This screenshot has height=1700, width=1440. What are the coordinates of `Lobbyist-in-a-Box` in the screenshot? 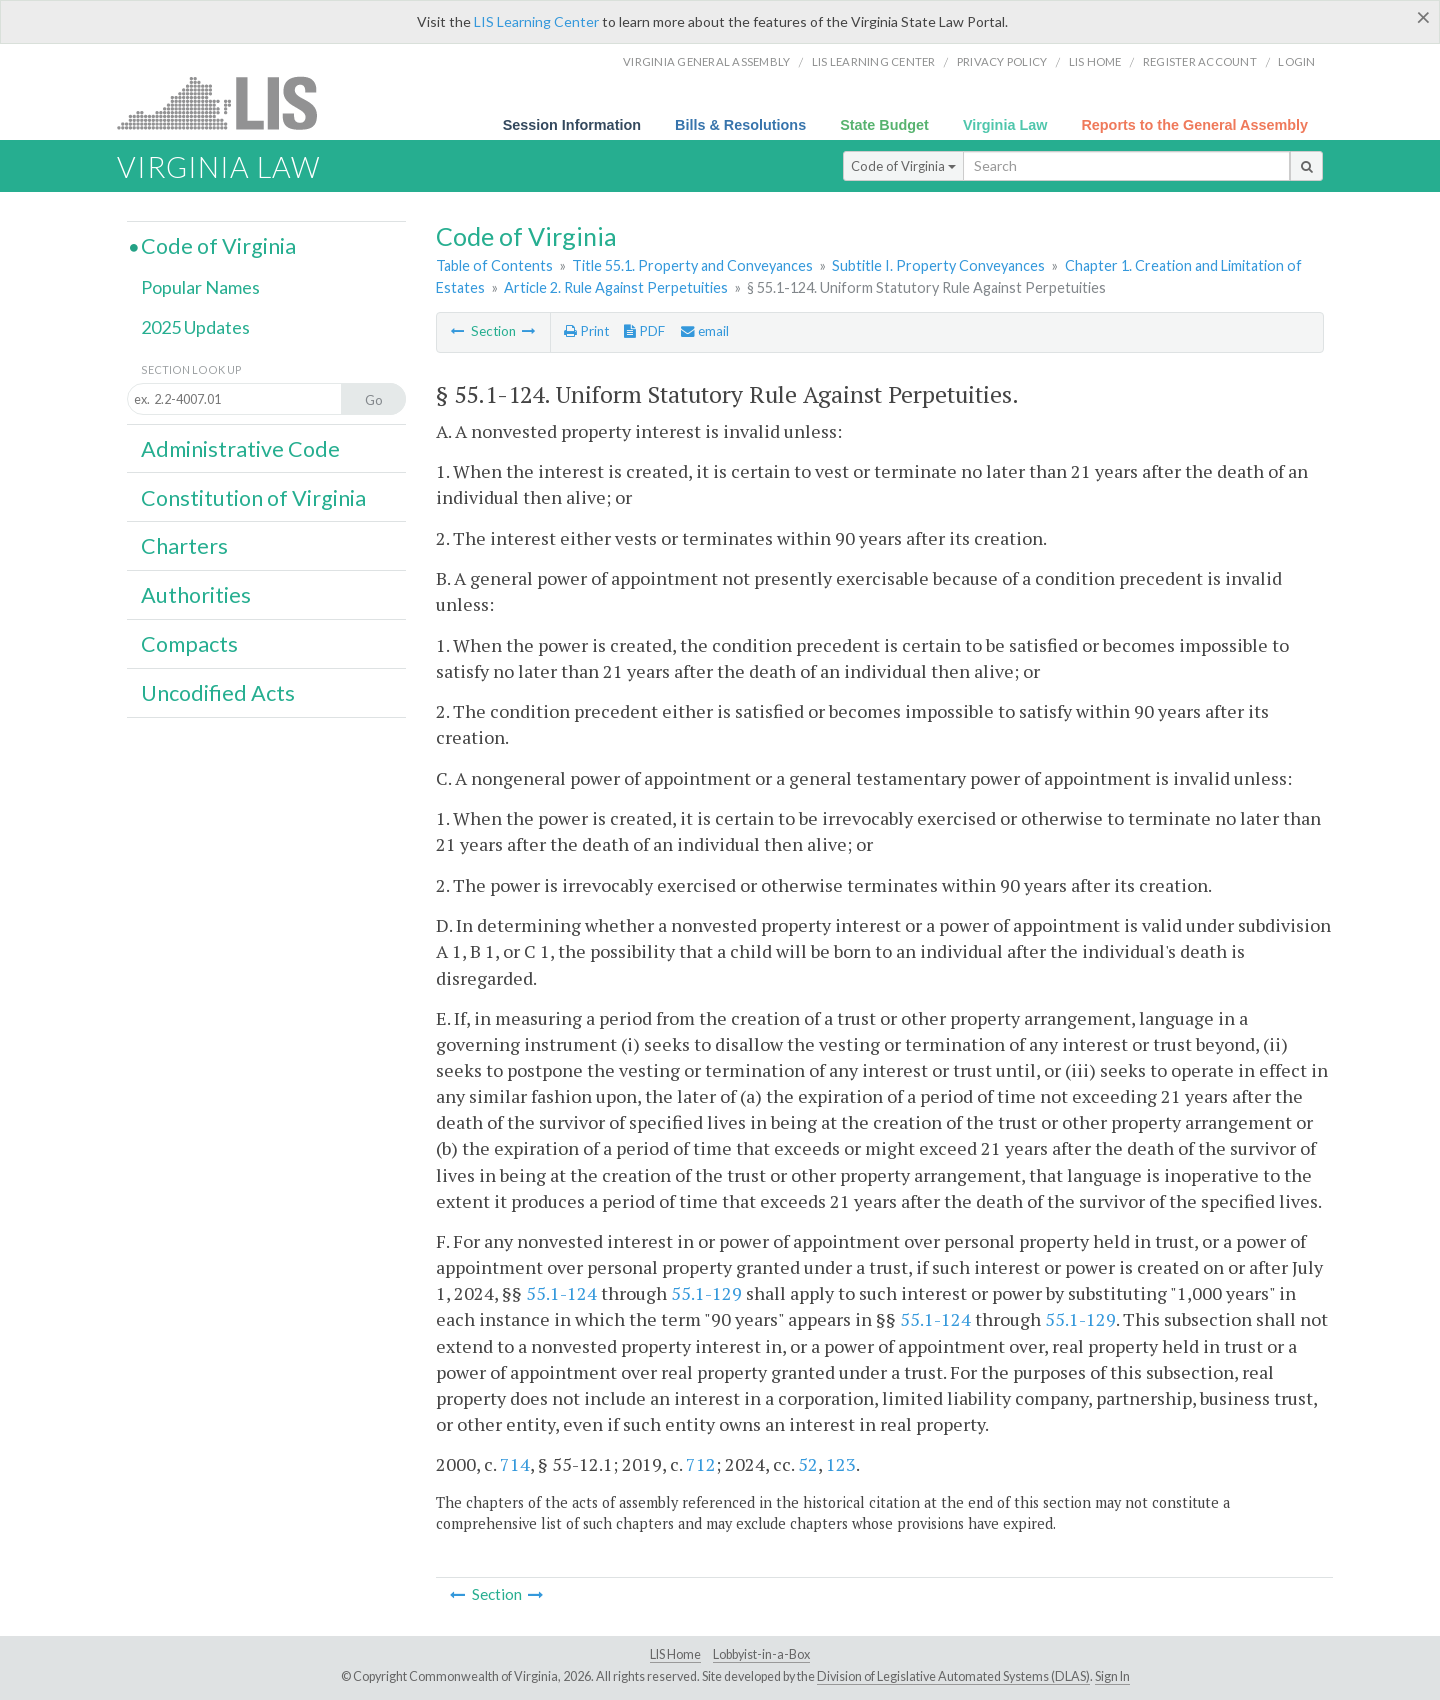 It's located at (761, 1654).